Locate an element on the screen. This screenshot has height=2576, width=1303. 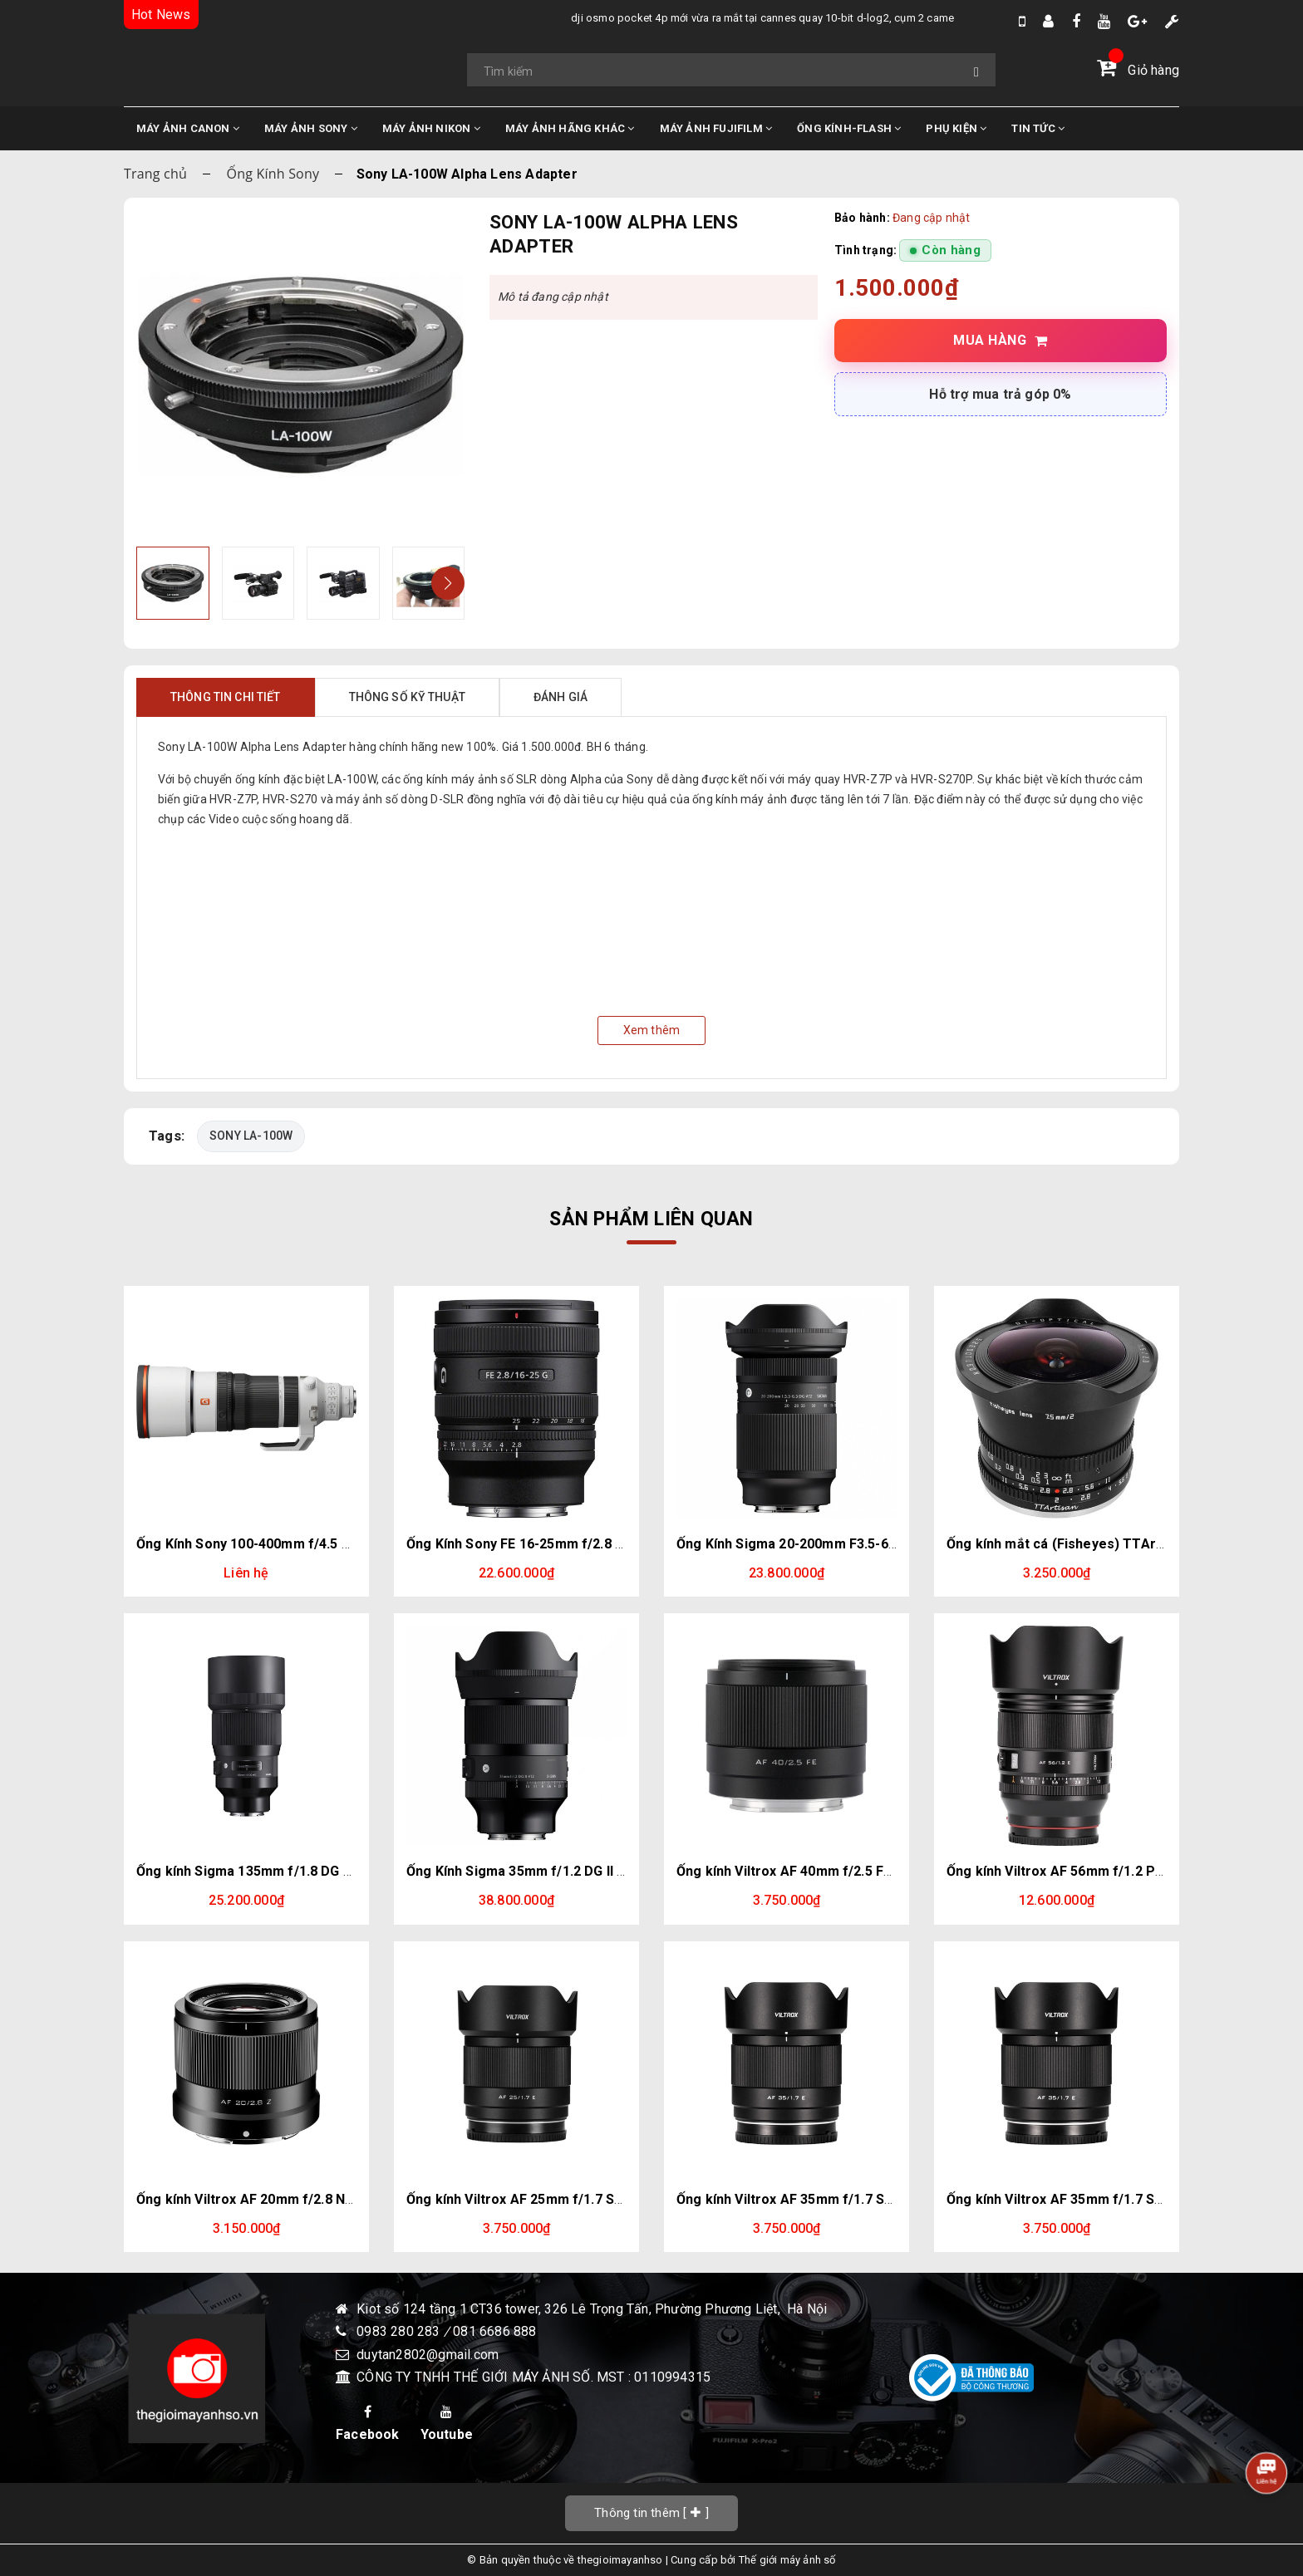
MÁY ẢNH FUJIFILM is located at coordinates (716, 128).